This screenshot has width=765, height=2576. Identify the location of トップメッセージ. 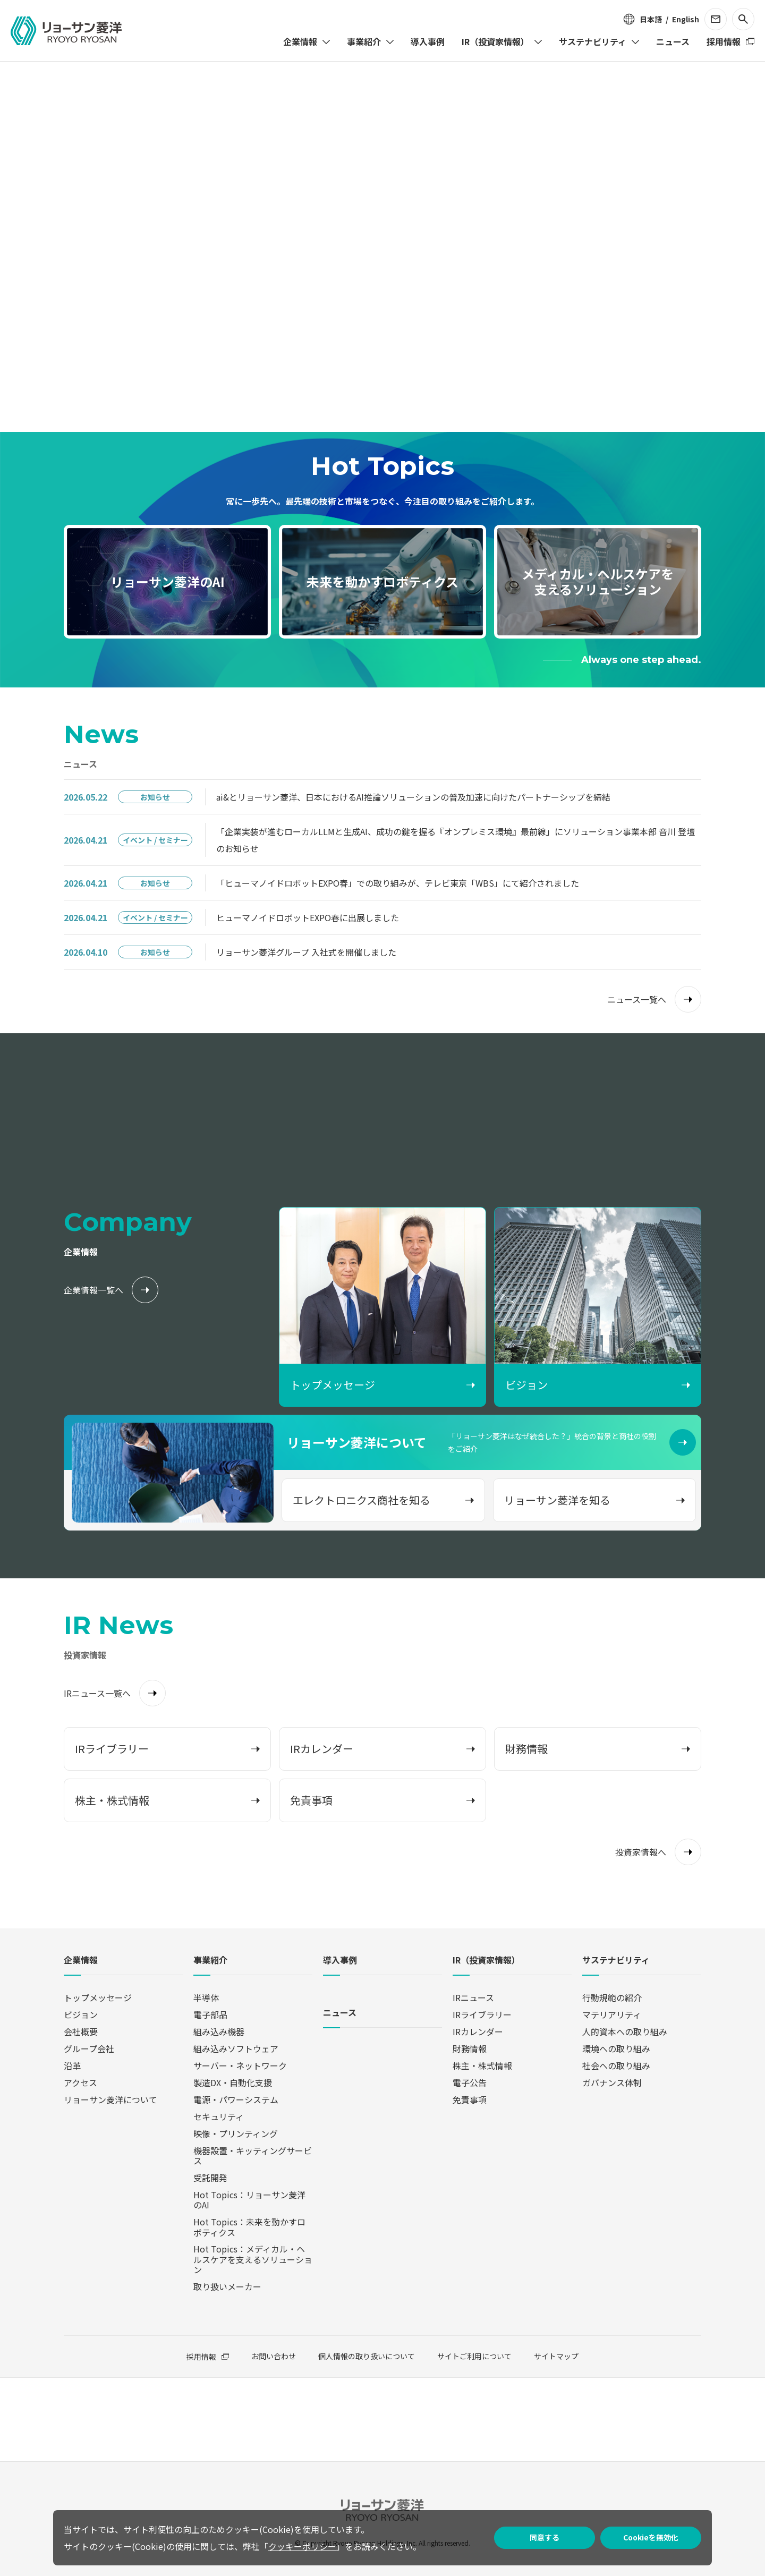
(98, 1997).